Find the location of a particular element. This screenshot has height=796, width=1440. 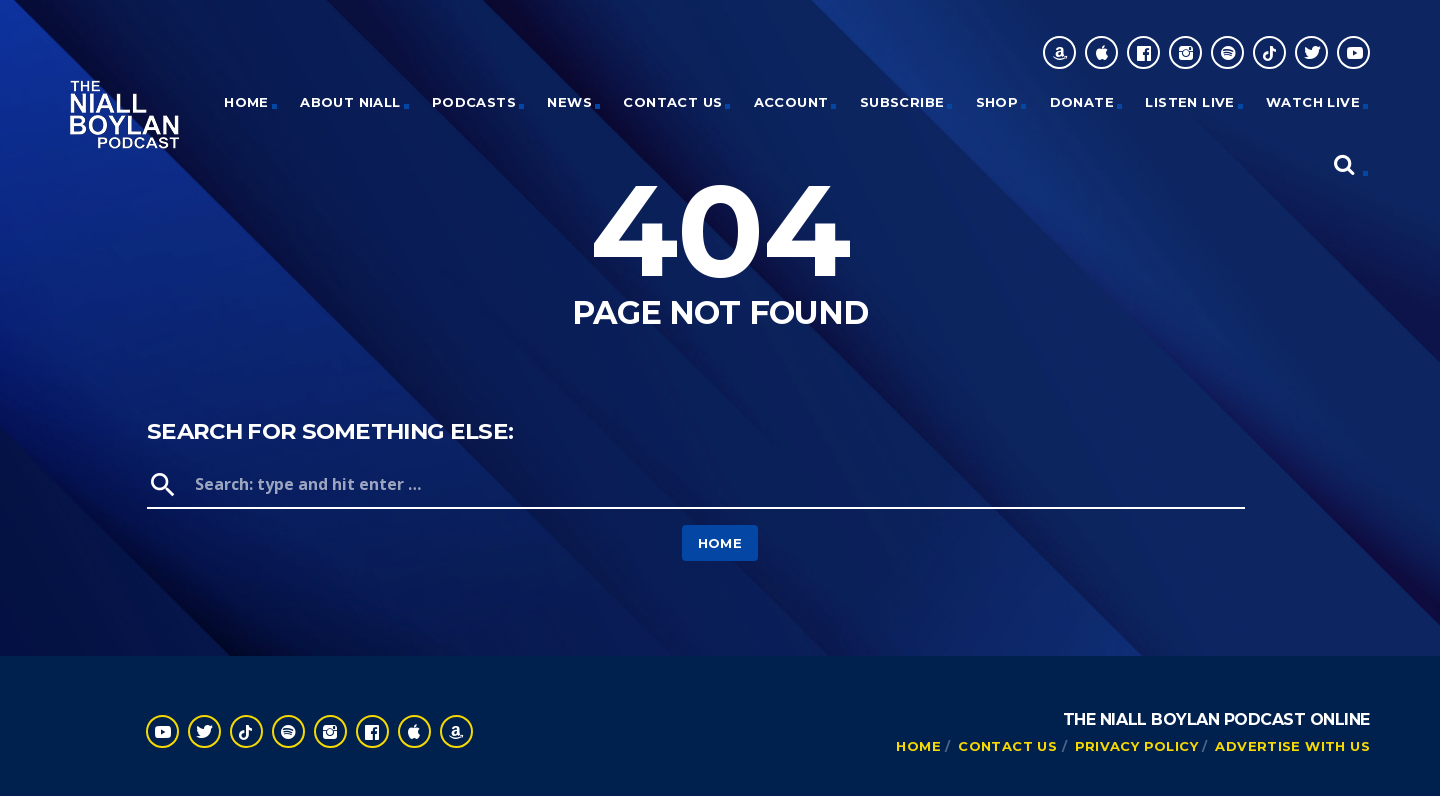

Shop is located at coordinates (997, 102).